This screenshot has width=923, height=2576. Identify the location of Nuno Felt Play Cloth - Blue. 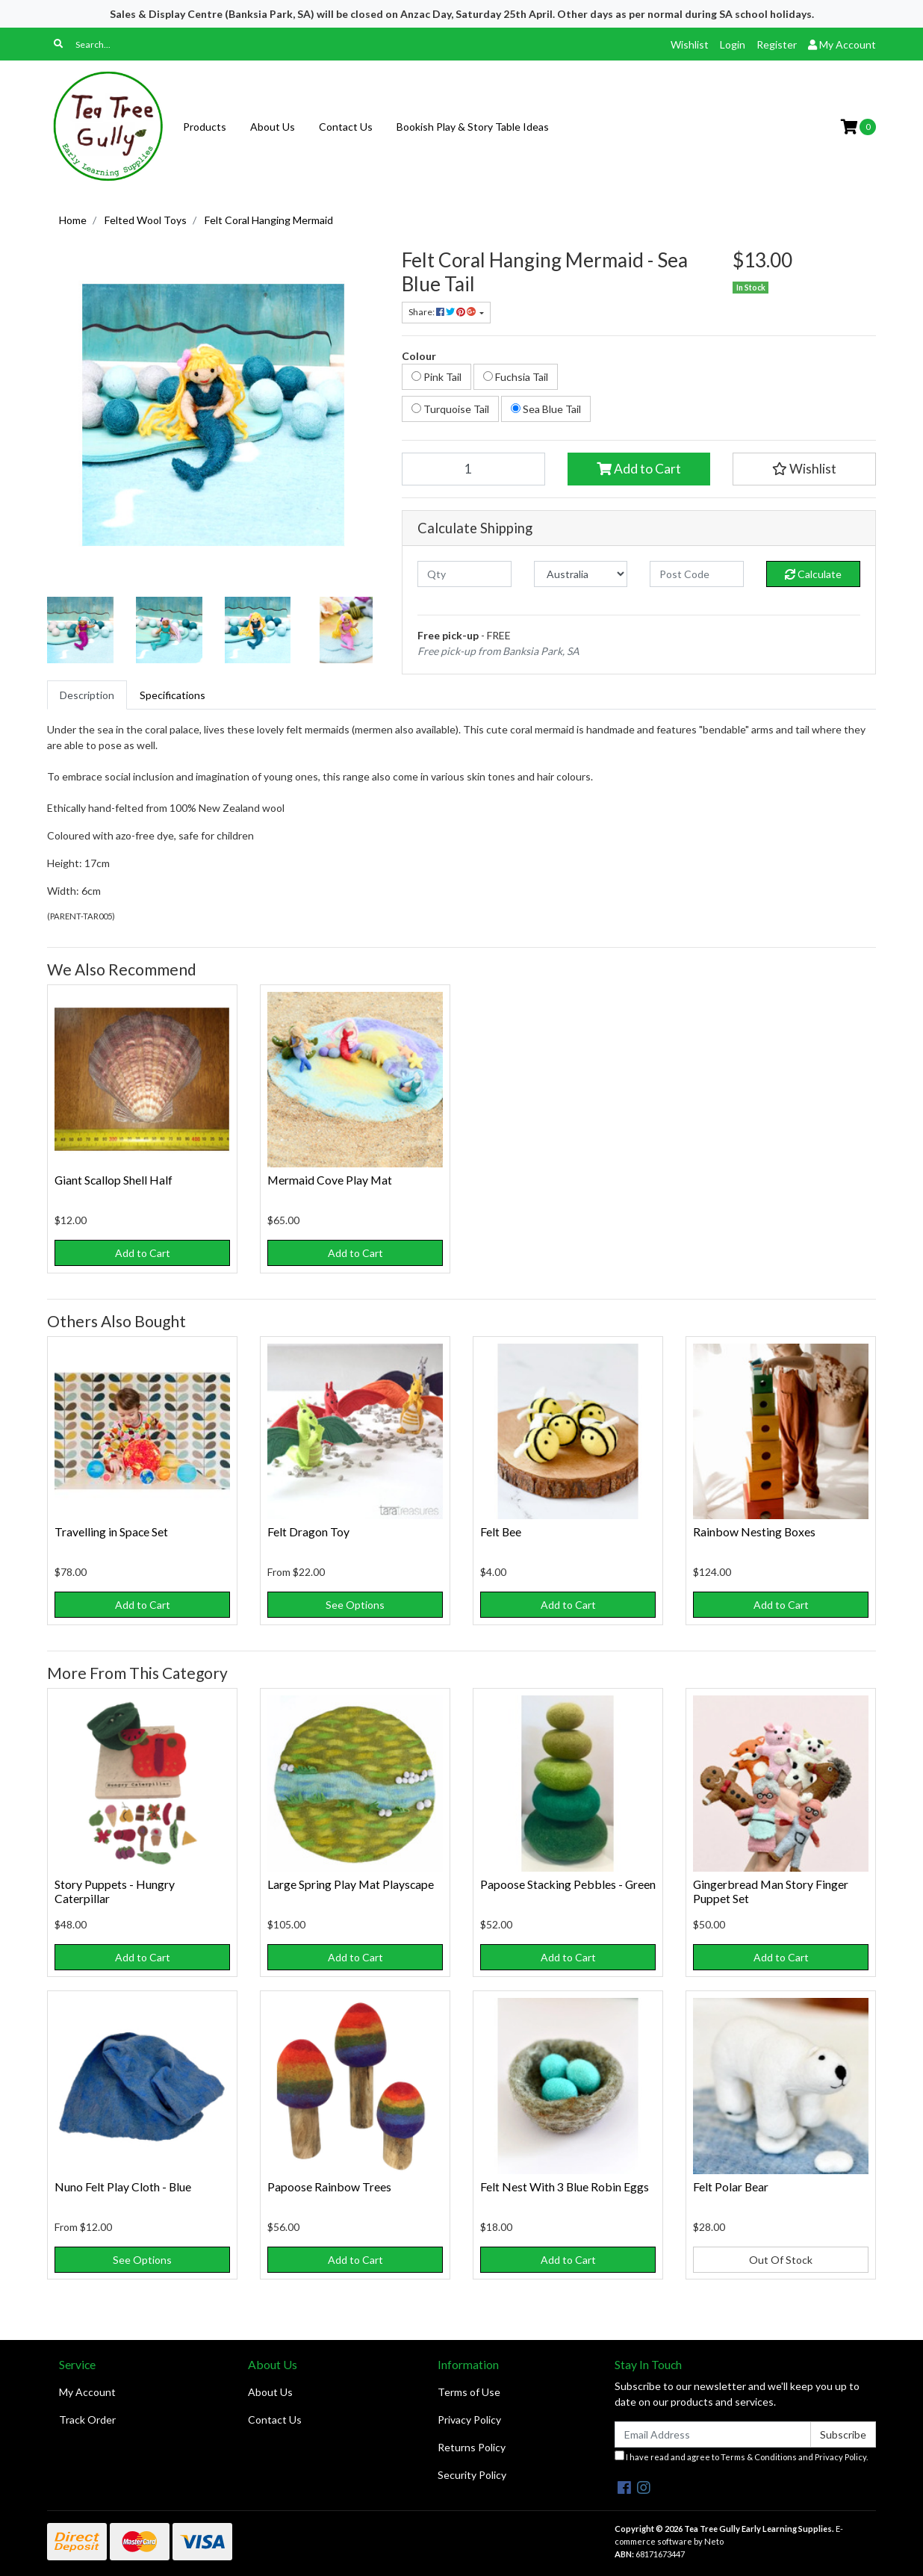
(123, 2186).